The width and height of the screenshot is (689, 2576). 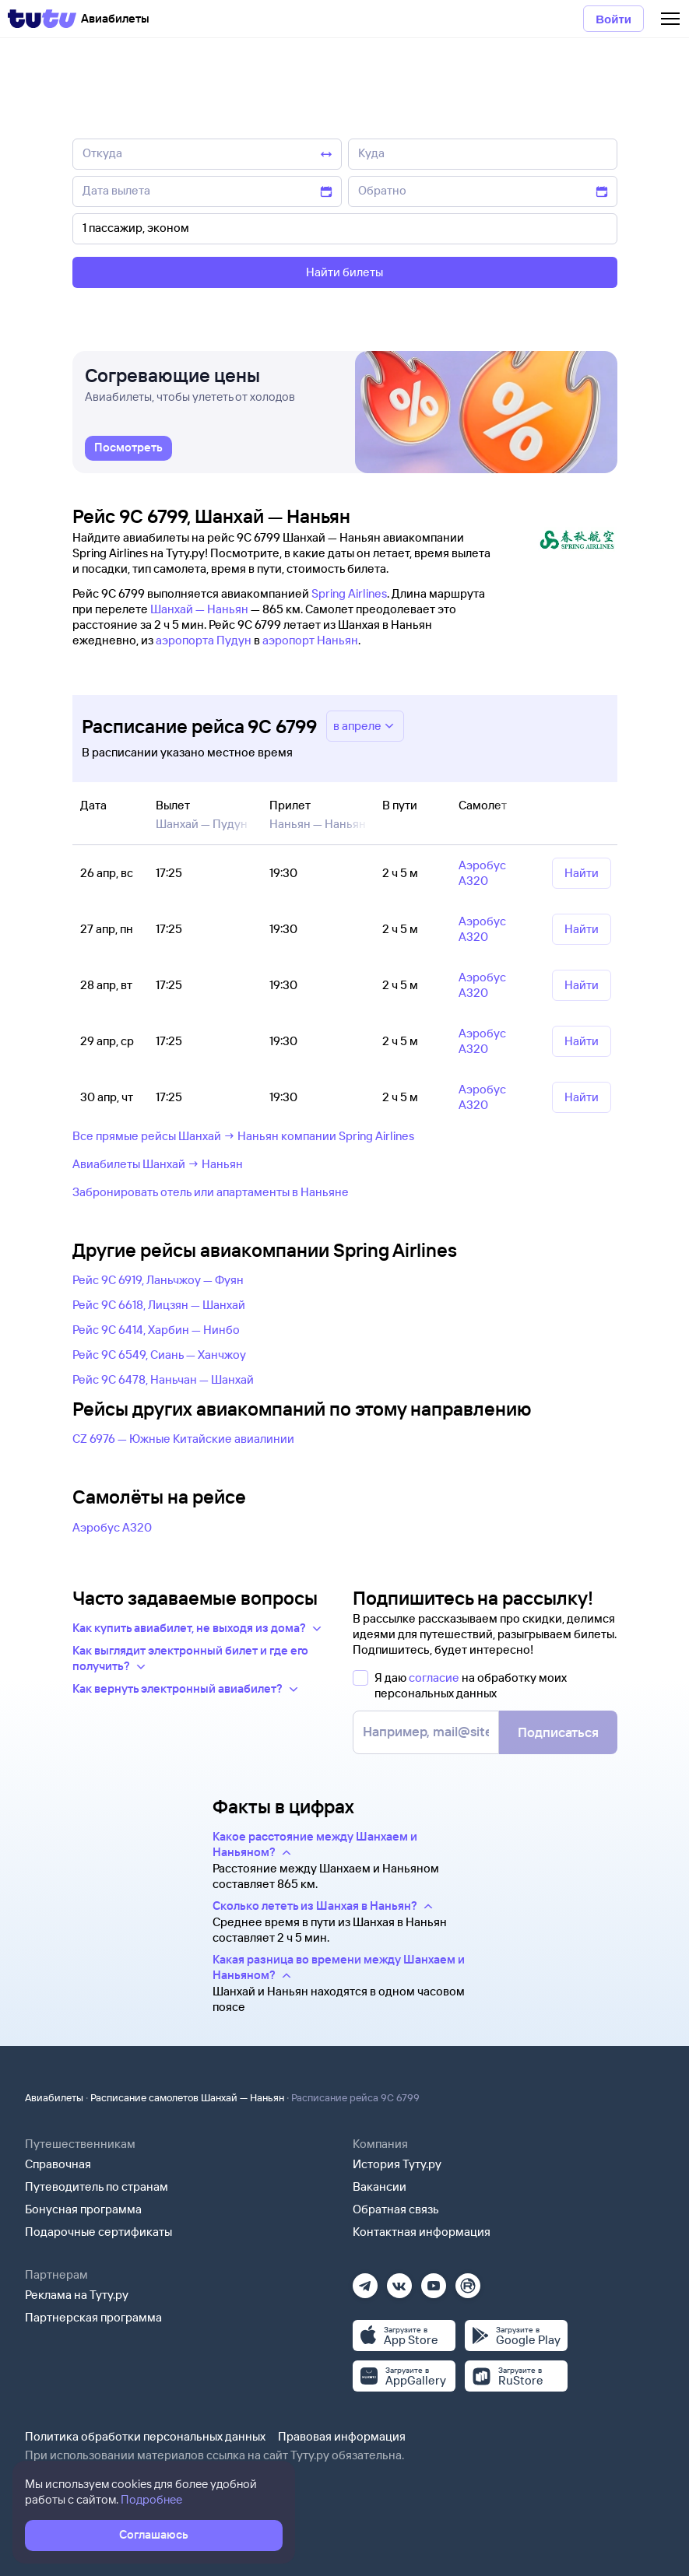 I want to click on Политика обработки персональных данных, so click(x=145, y=2436).